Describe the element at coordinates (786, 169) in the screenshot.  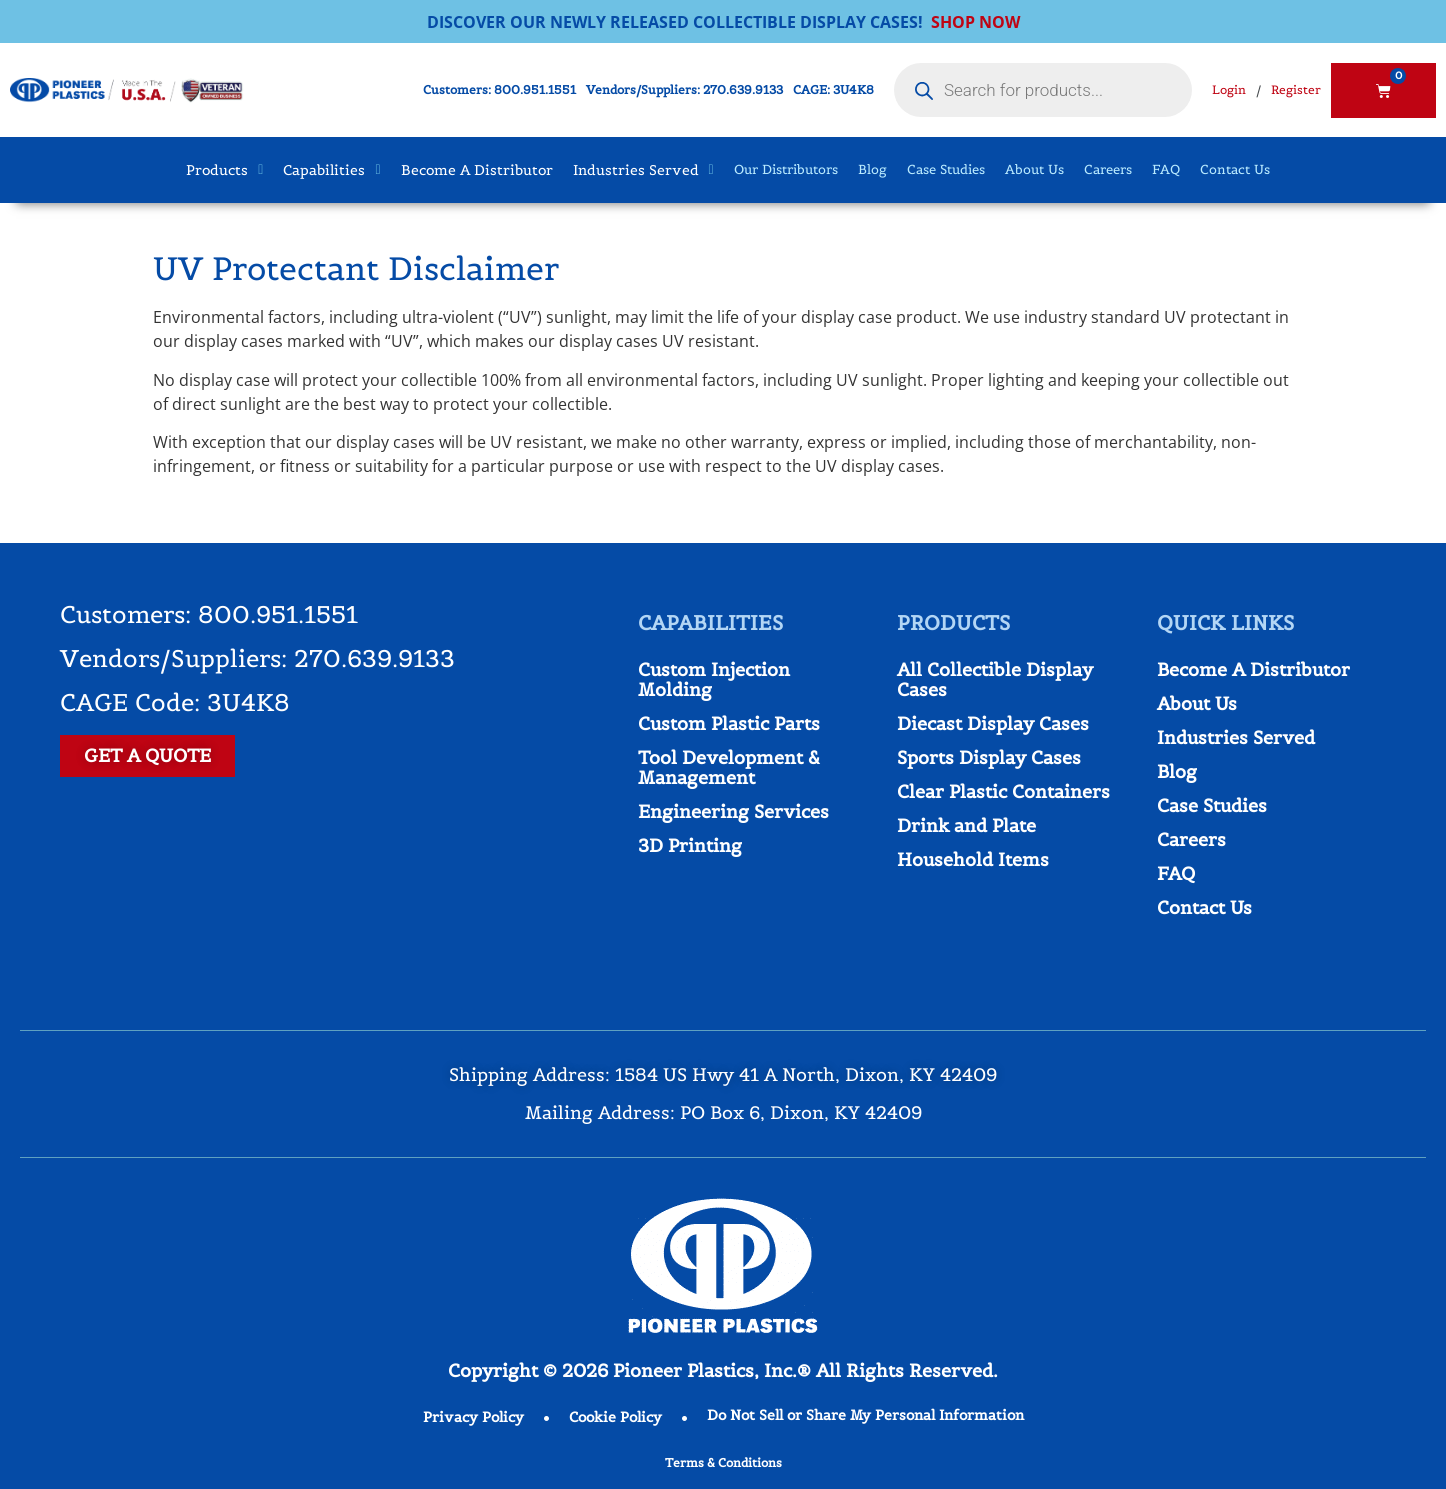
I see `Our Distributors` at that location.